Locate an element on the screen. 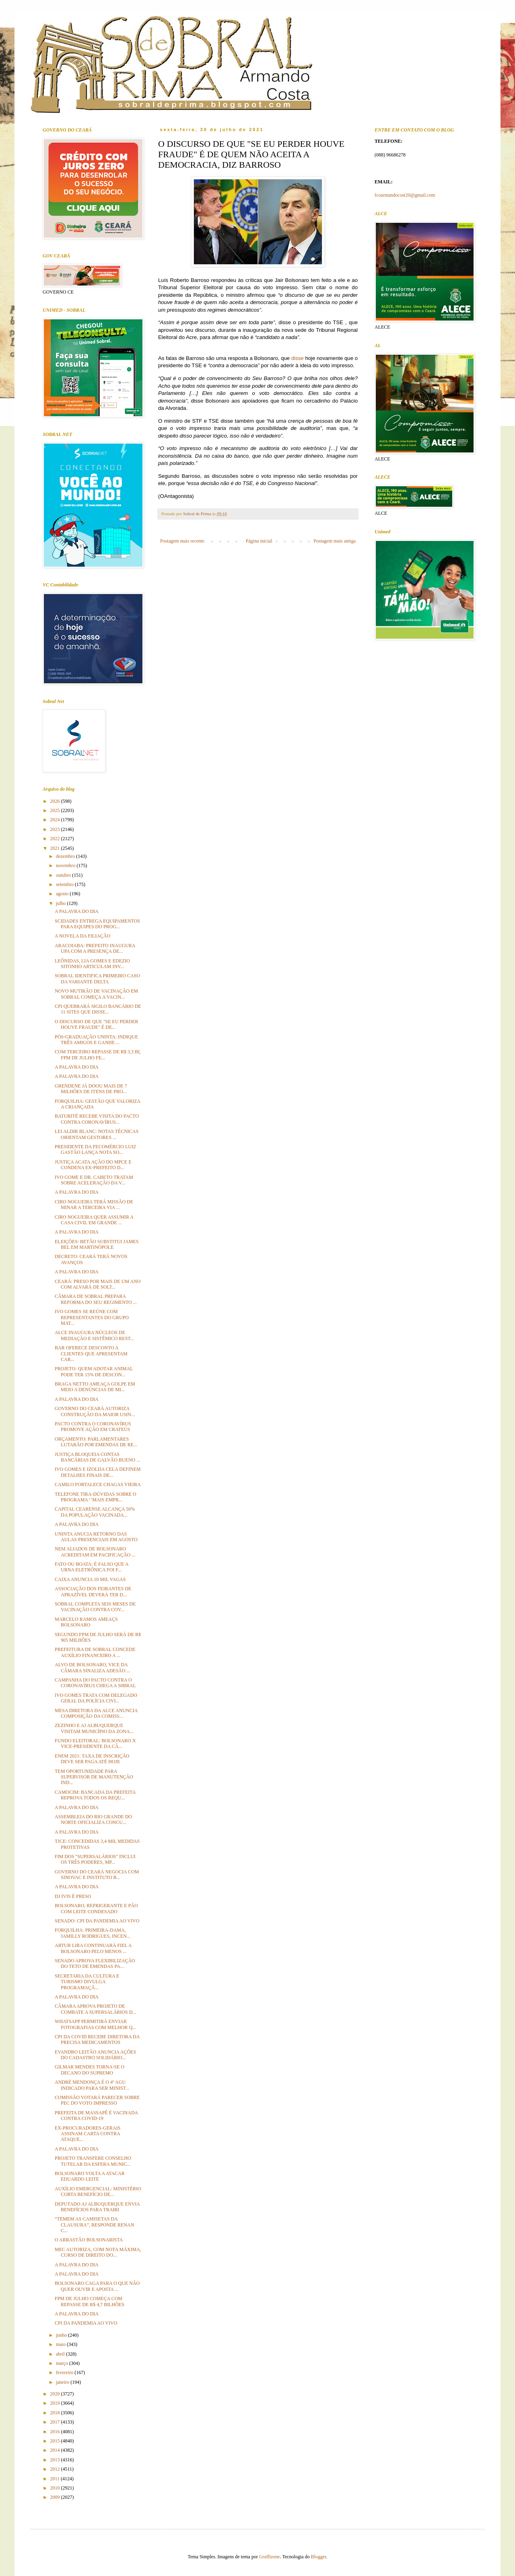  BATURITÉ RECEBE VISITA DO PACTO CONTRA CORONAVÍRUS... is located at coordinates (97, 1119).